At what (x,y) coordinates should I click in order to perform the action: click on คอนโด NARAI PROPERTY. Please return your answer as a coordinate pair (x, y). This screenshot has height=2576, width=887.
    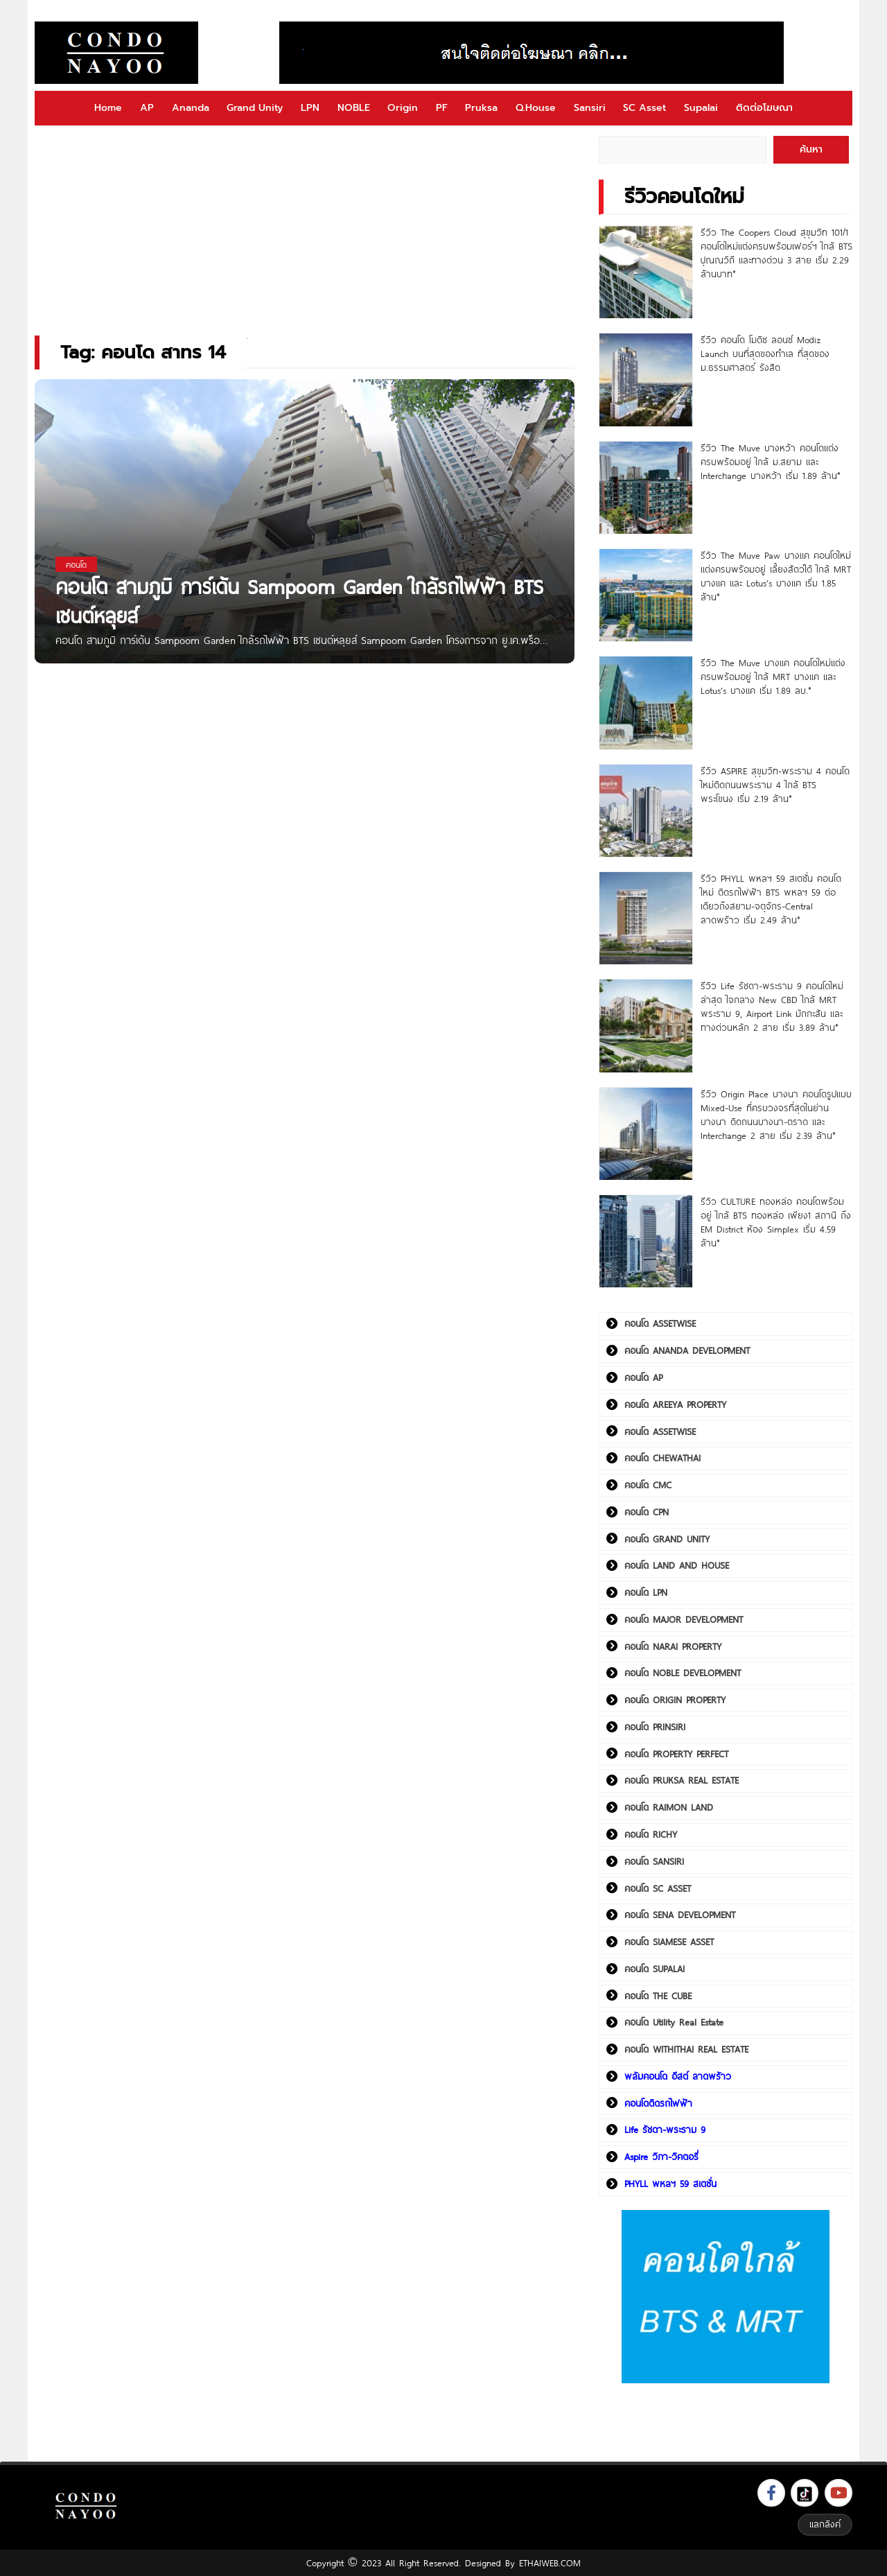
    Looking at the image, I should click on (672, 1646).